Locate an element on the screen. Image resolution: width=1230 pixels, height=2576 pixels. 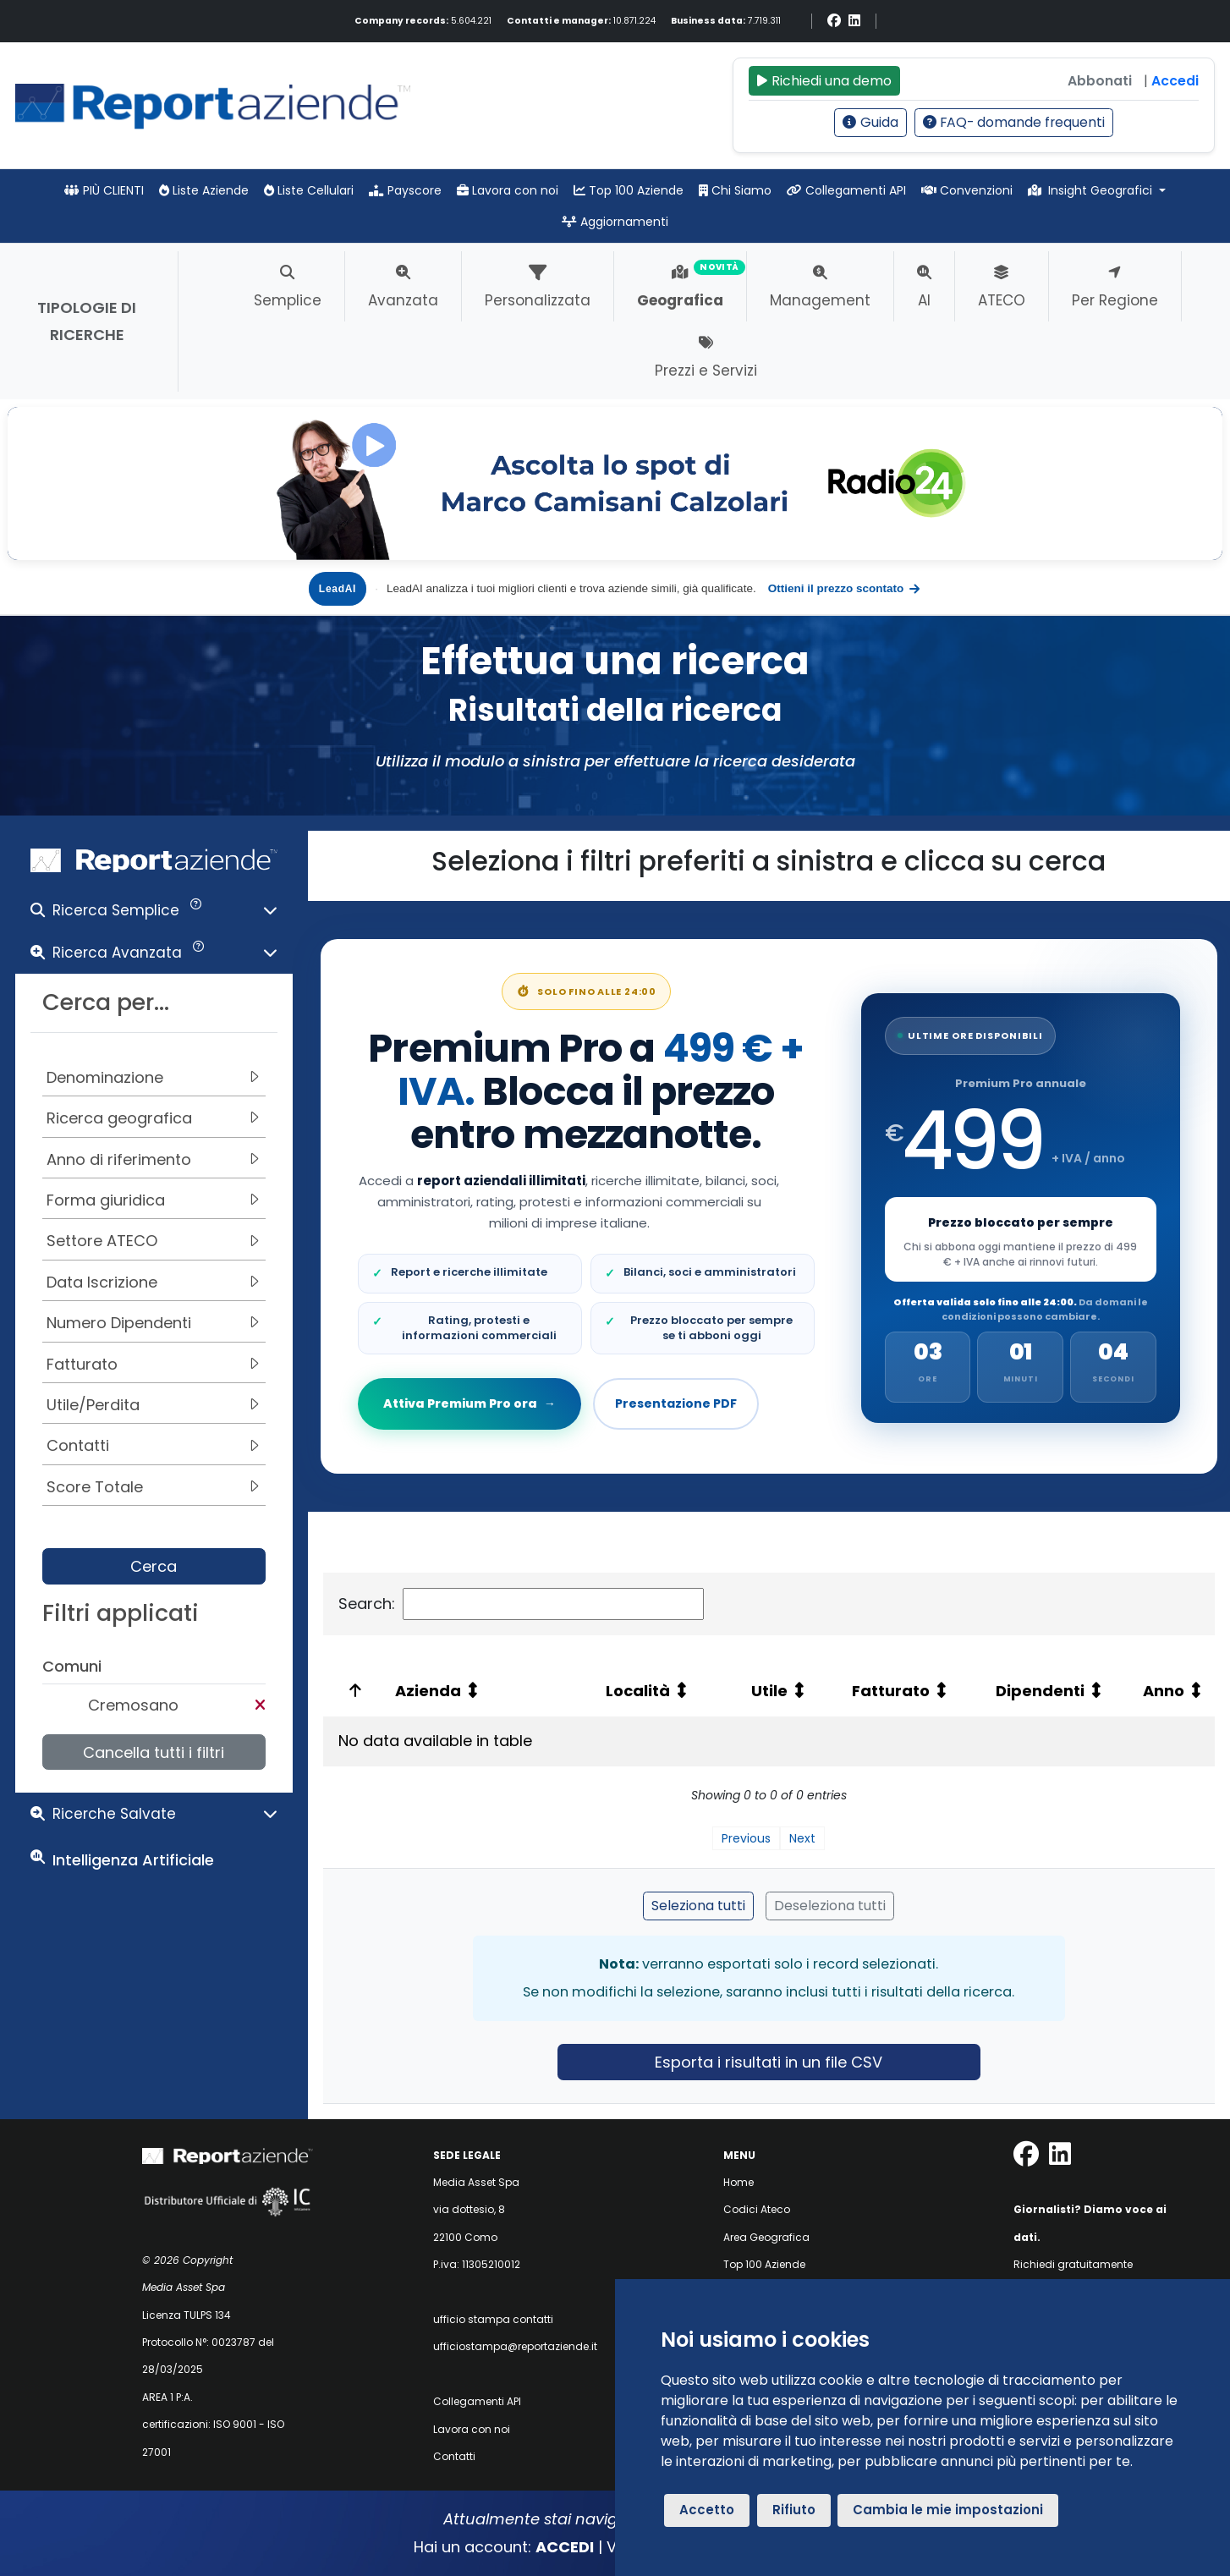
Convenzioni is located at coordinates (967, 190).